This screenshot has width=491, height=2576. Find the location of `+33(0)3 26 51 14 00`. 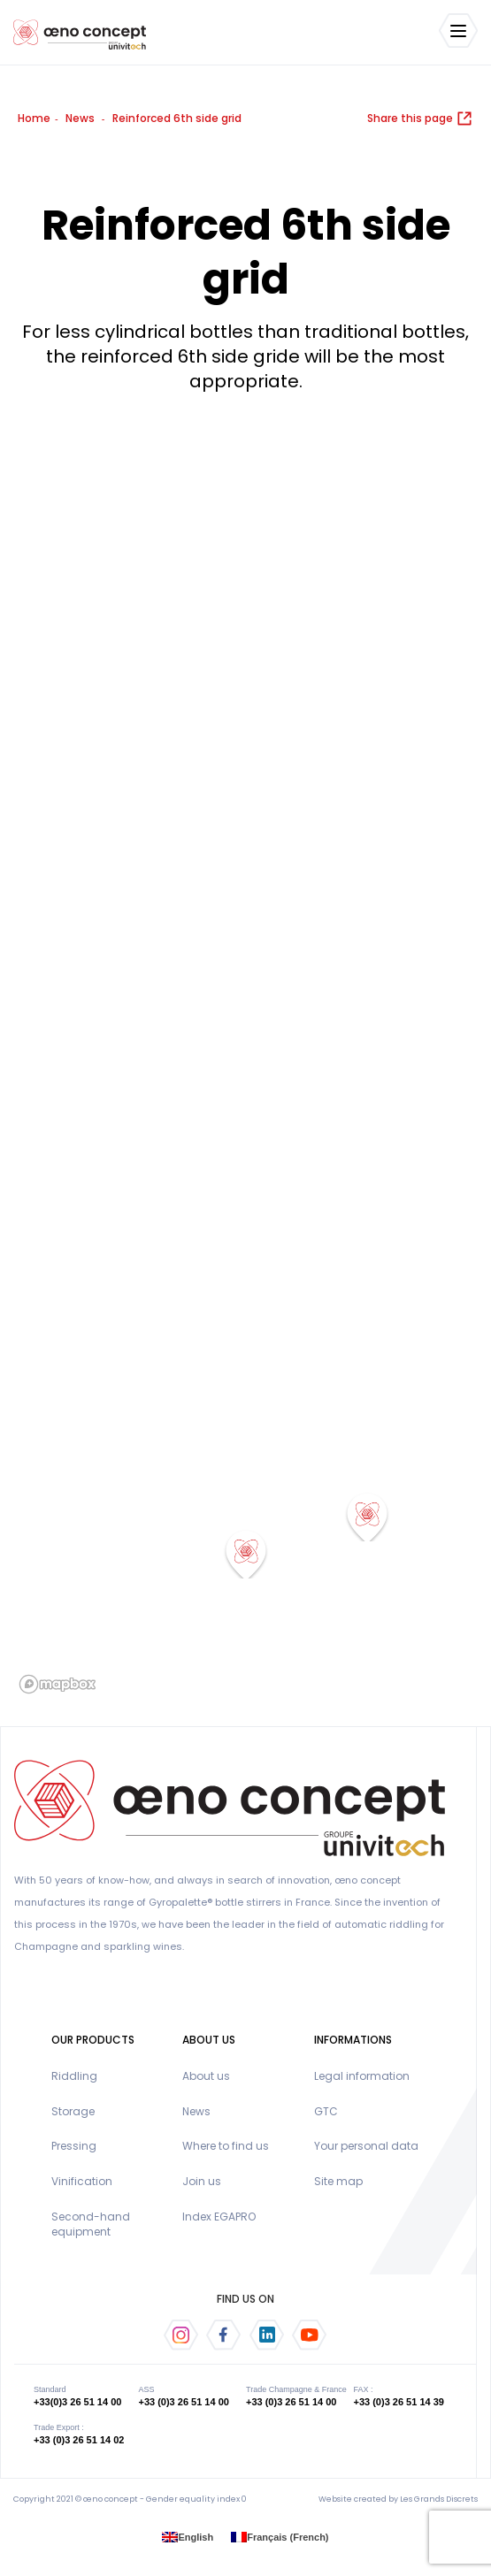

+33(0)3 26 51 14 00 is located at coordinates (77, 2401).